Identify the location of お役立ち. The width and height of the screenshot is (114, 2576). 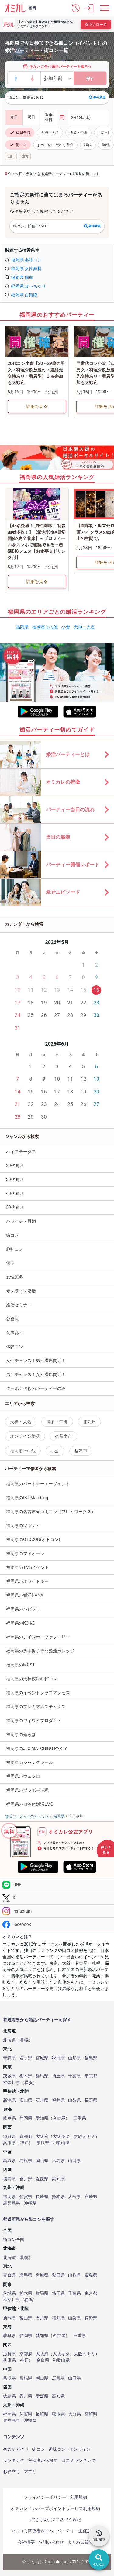
(11, 2471).